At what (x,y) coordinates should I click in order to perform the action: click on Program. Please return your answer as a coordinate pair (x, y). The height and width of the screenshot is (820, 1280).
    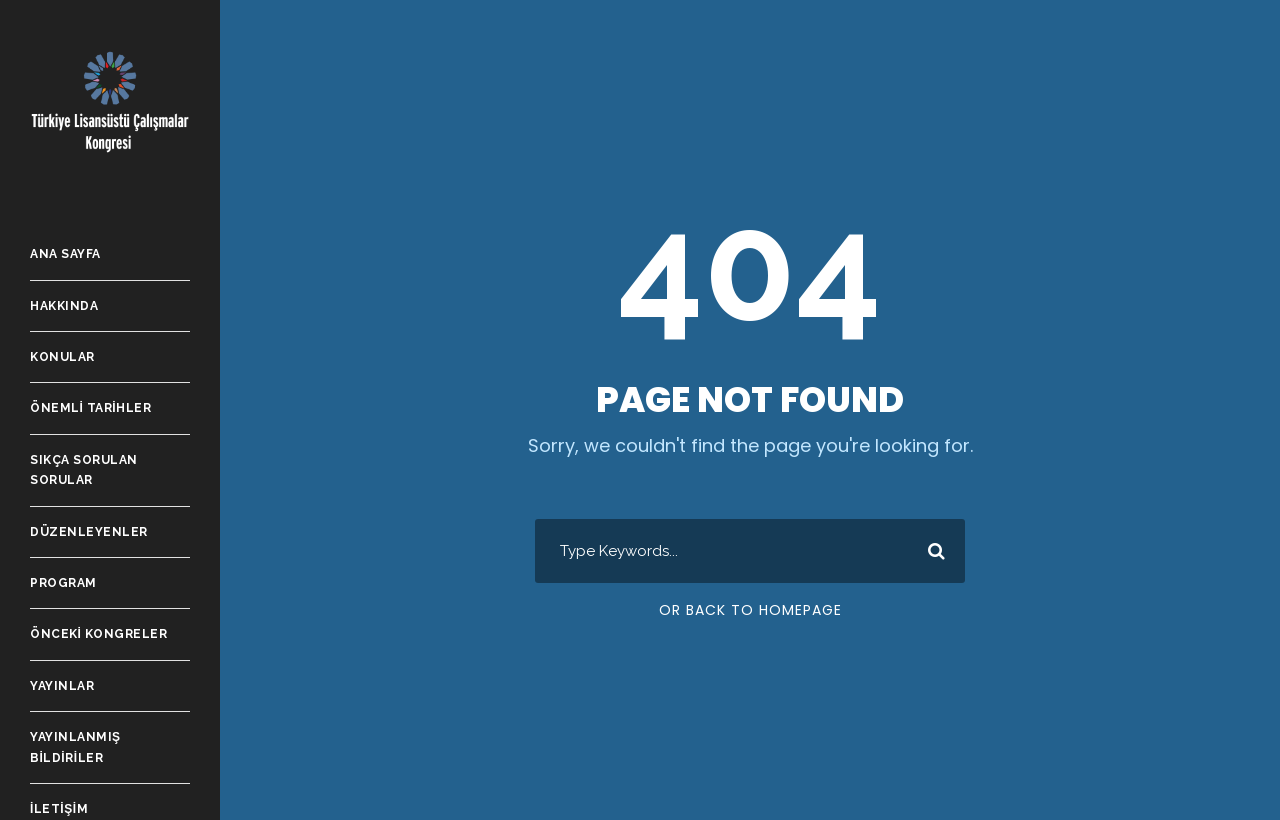
    Looking at the image, I should click on (63, 583).